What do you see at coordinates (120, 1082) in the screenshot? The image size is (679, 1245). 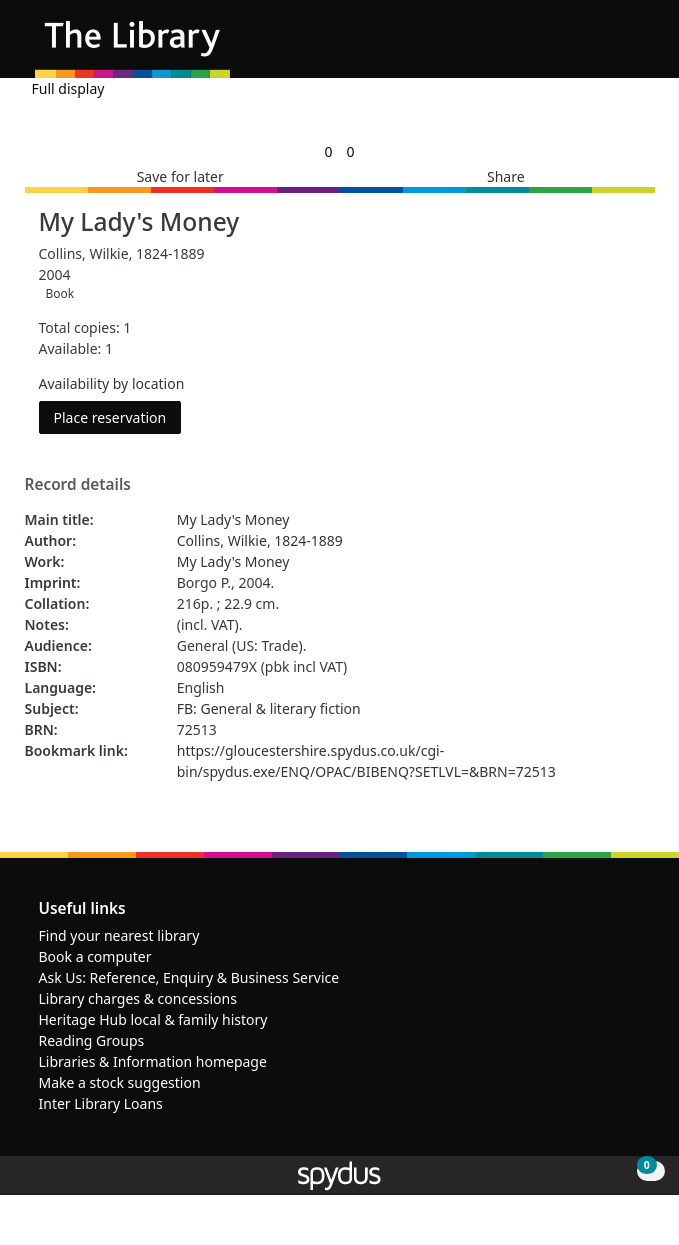 I see `Make a stock suggestion` at bounding box center [120, 1082].